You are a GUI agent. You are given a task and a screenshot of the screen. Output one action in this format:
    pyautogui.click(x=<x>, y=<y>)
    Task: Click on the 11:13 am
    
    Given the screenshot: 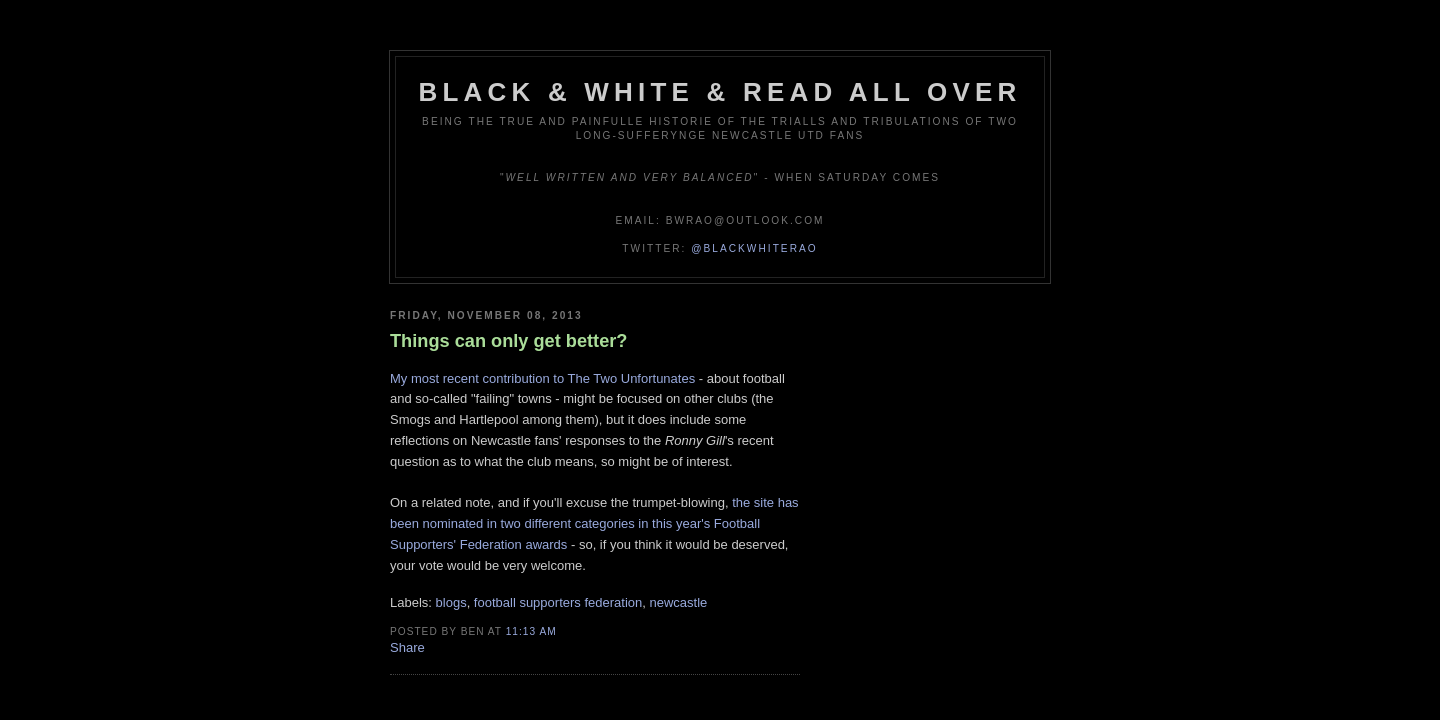 What is the action you would take?
    pyautogui.click(x=531, y=631)
    